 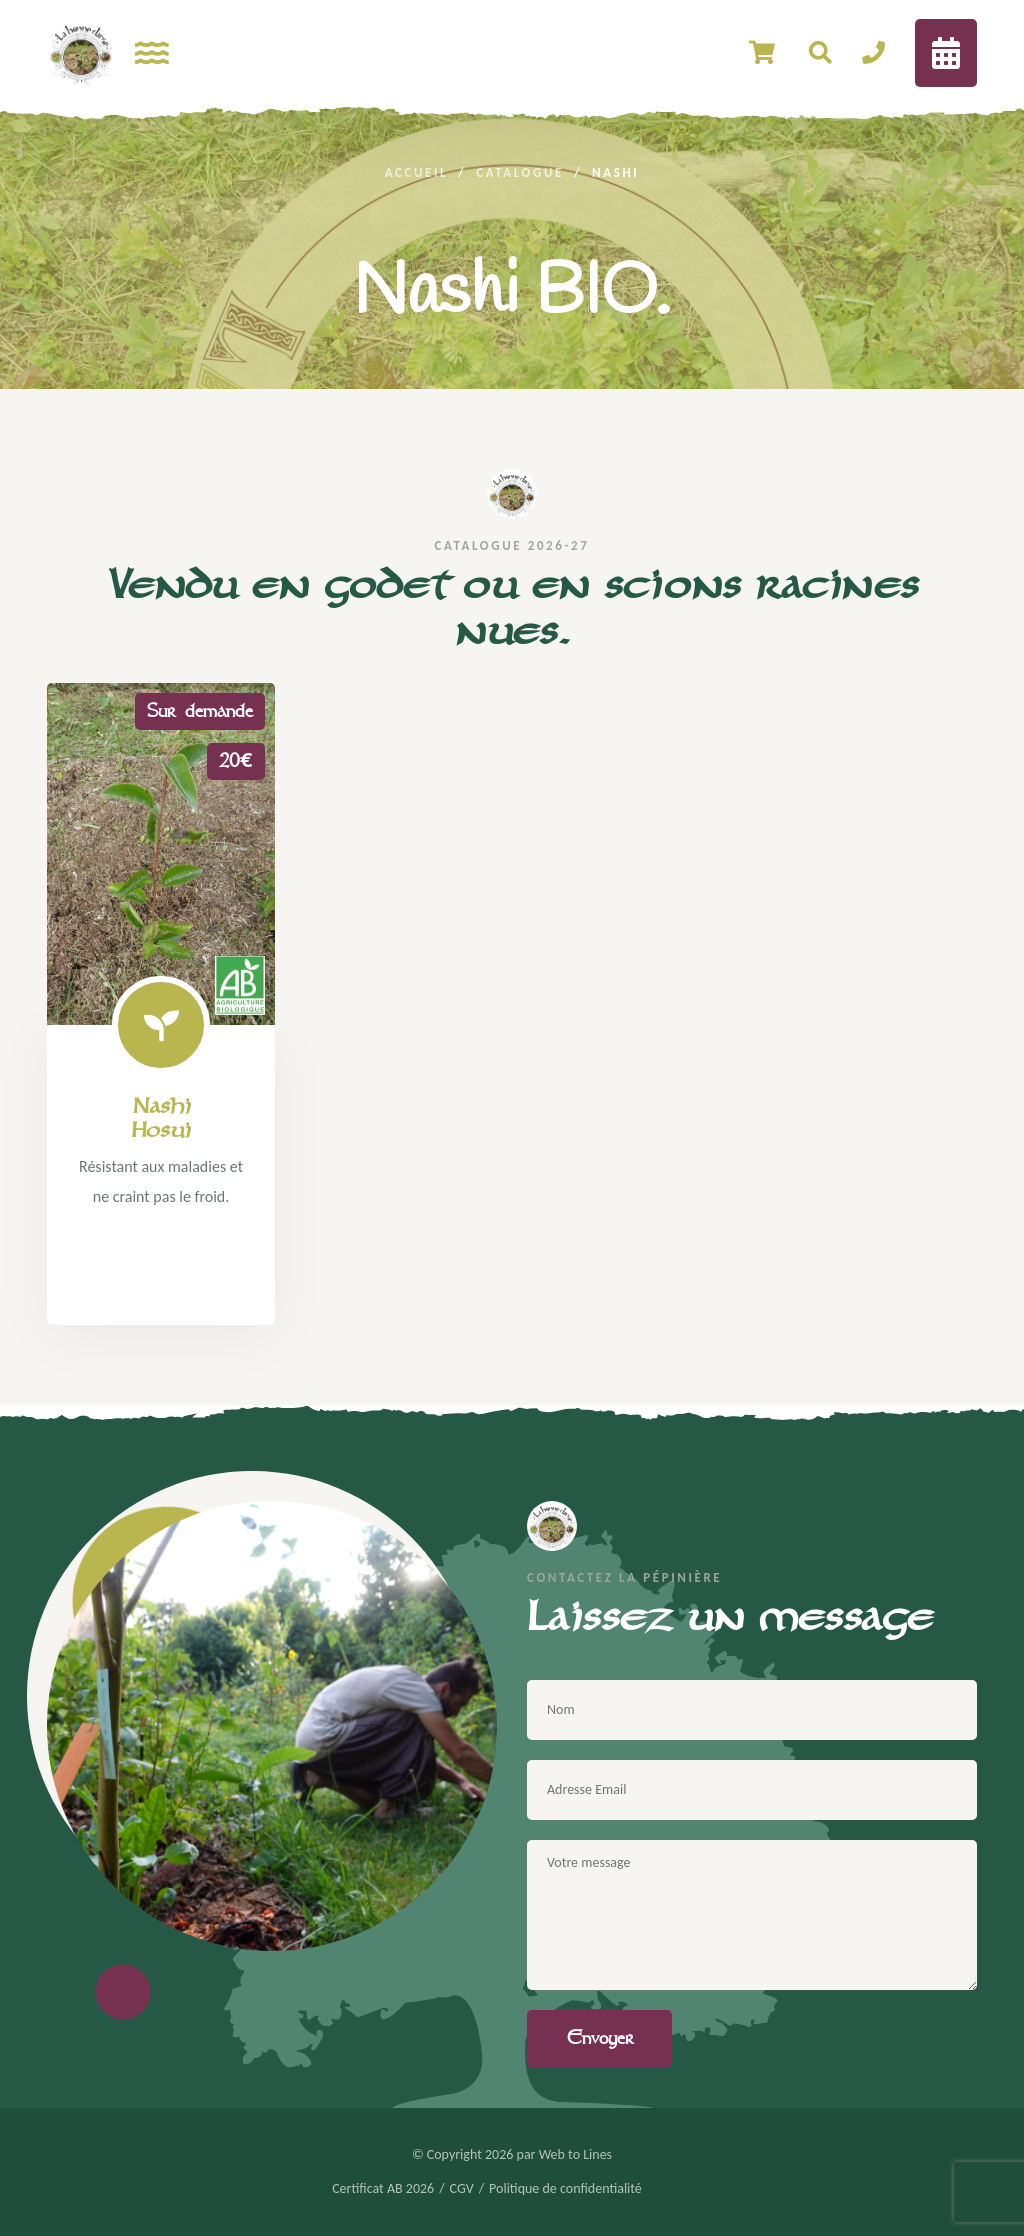 What do you see at coordinates (600, 2038) in the screenshot?
I see `Envoyer` at bounding box center [600, 2038].